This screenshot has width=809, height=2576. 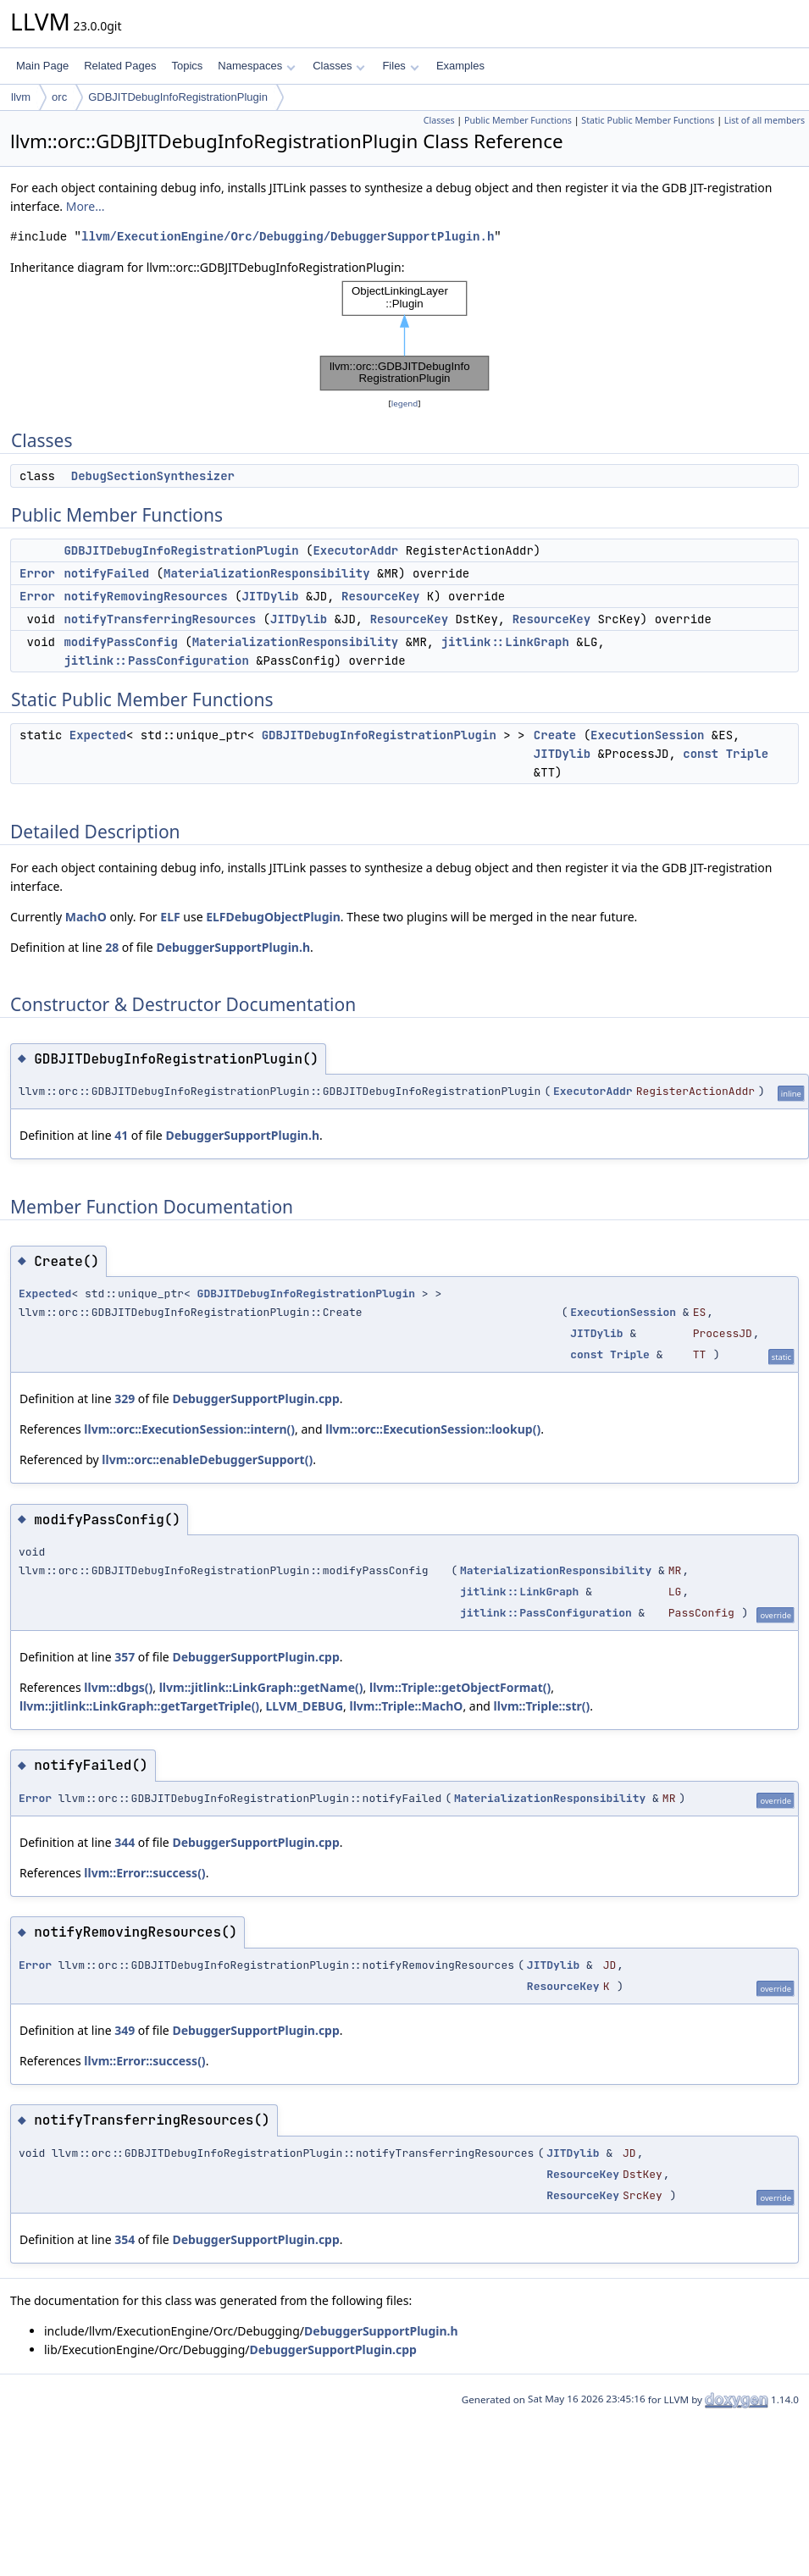 I want to click on More..., so click(x=85, y=206).